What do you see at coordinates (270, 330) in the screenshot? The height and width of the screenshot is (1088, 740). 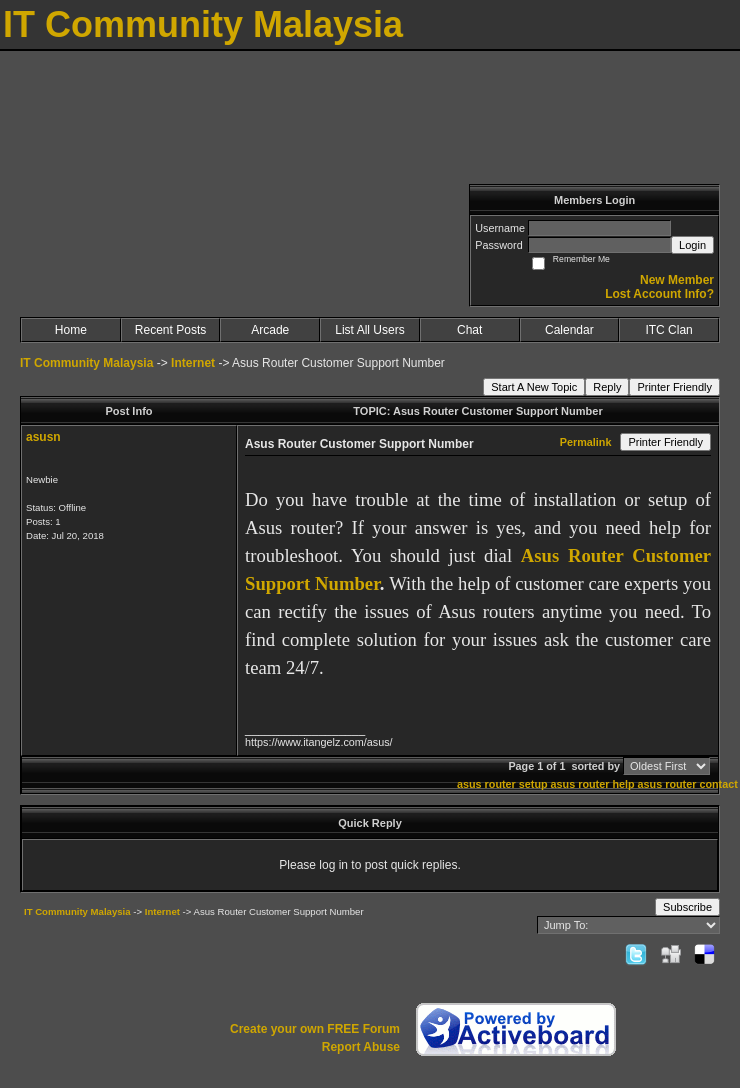 I see `Arcade` at bounding box center [270, 330].